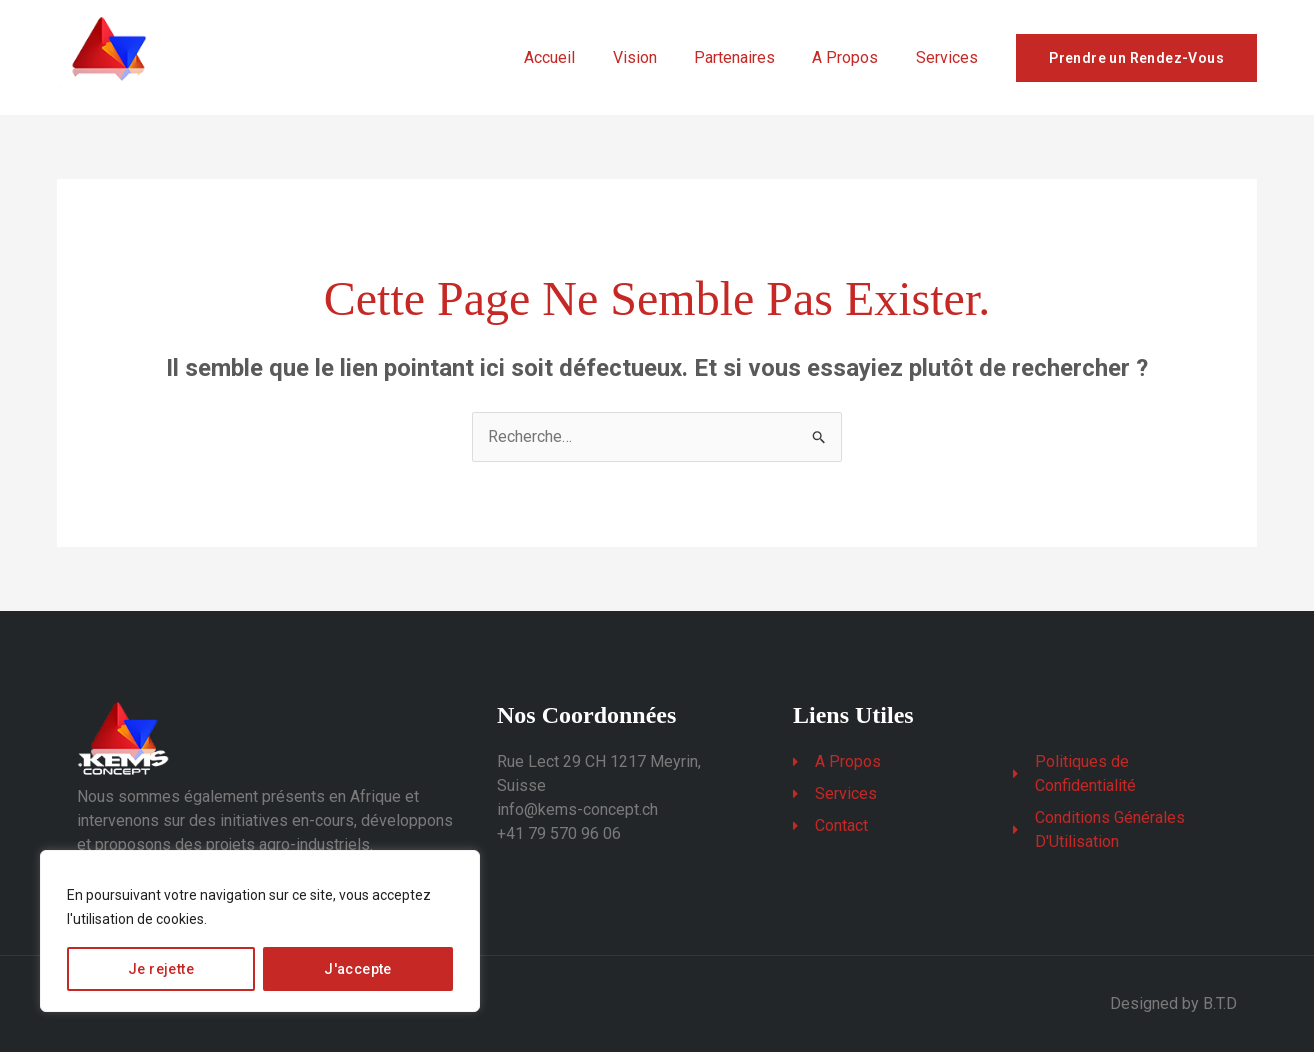 Image resolution: width=1314 pixels, height=1052 pixels. Describe the element at coordinates (573, 57) in the screenshot. I see `Accueil` at that location.